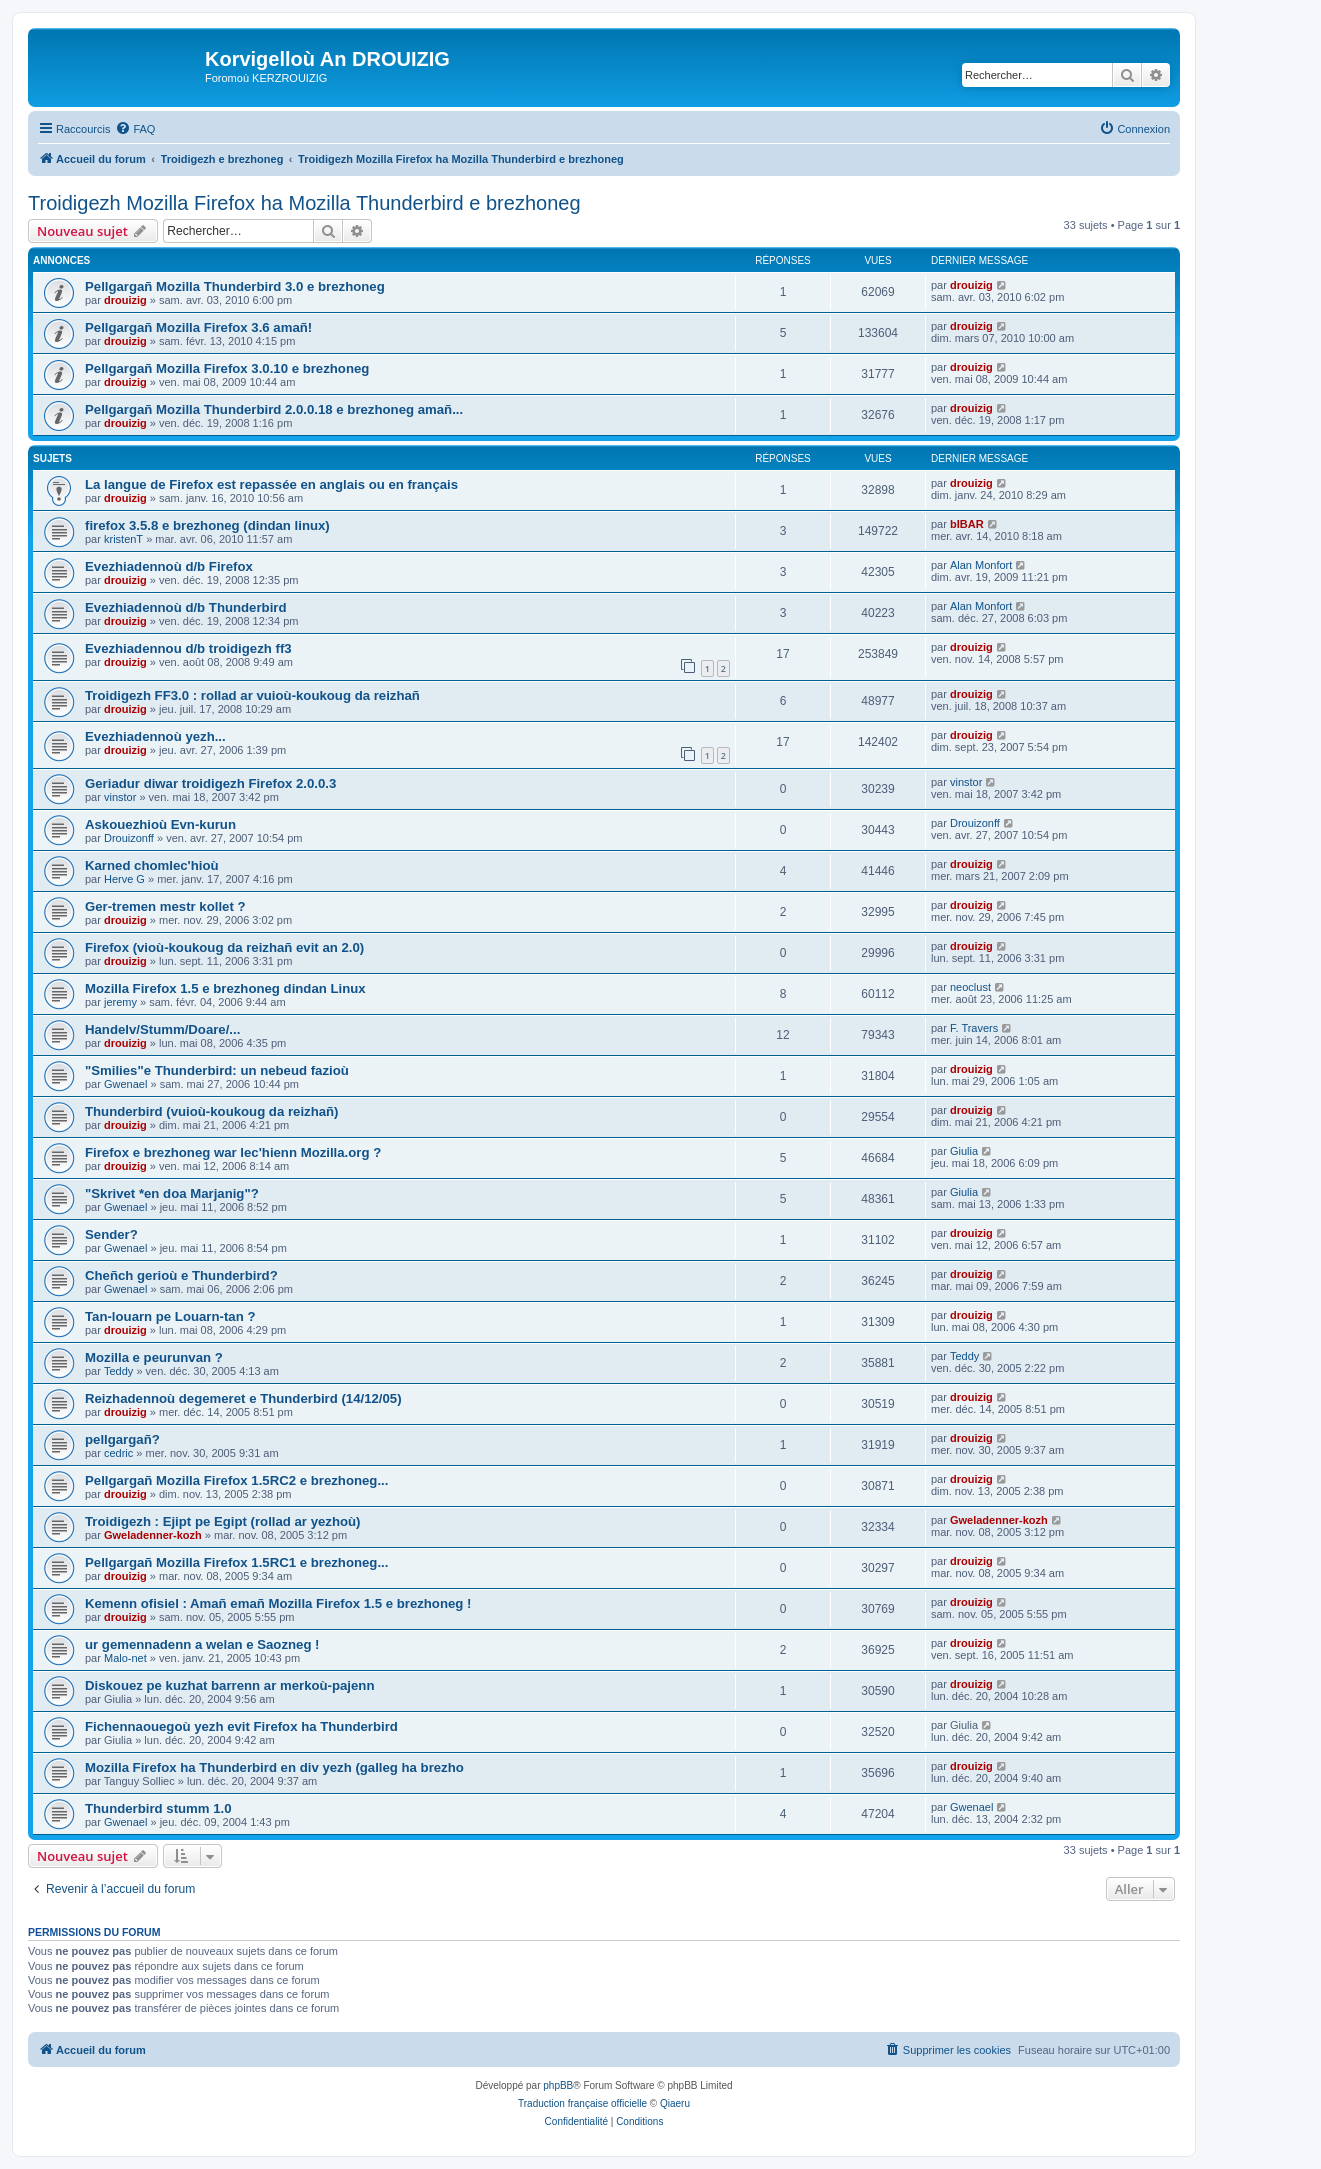 The height and width of the screenshot is (2169, 1321). I want to click on Evezhiadennoù yezh..., so click(155, 736).